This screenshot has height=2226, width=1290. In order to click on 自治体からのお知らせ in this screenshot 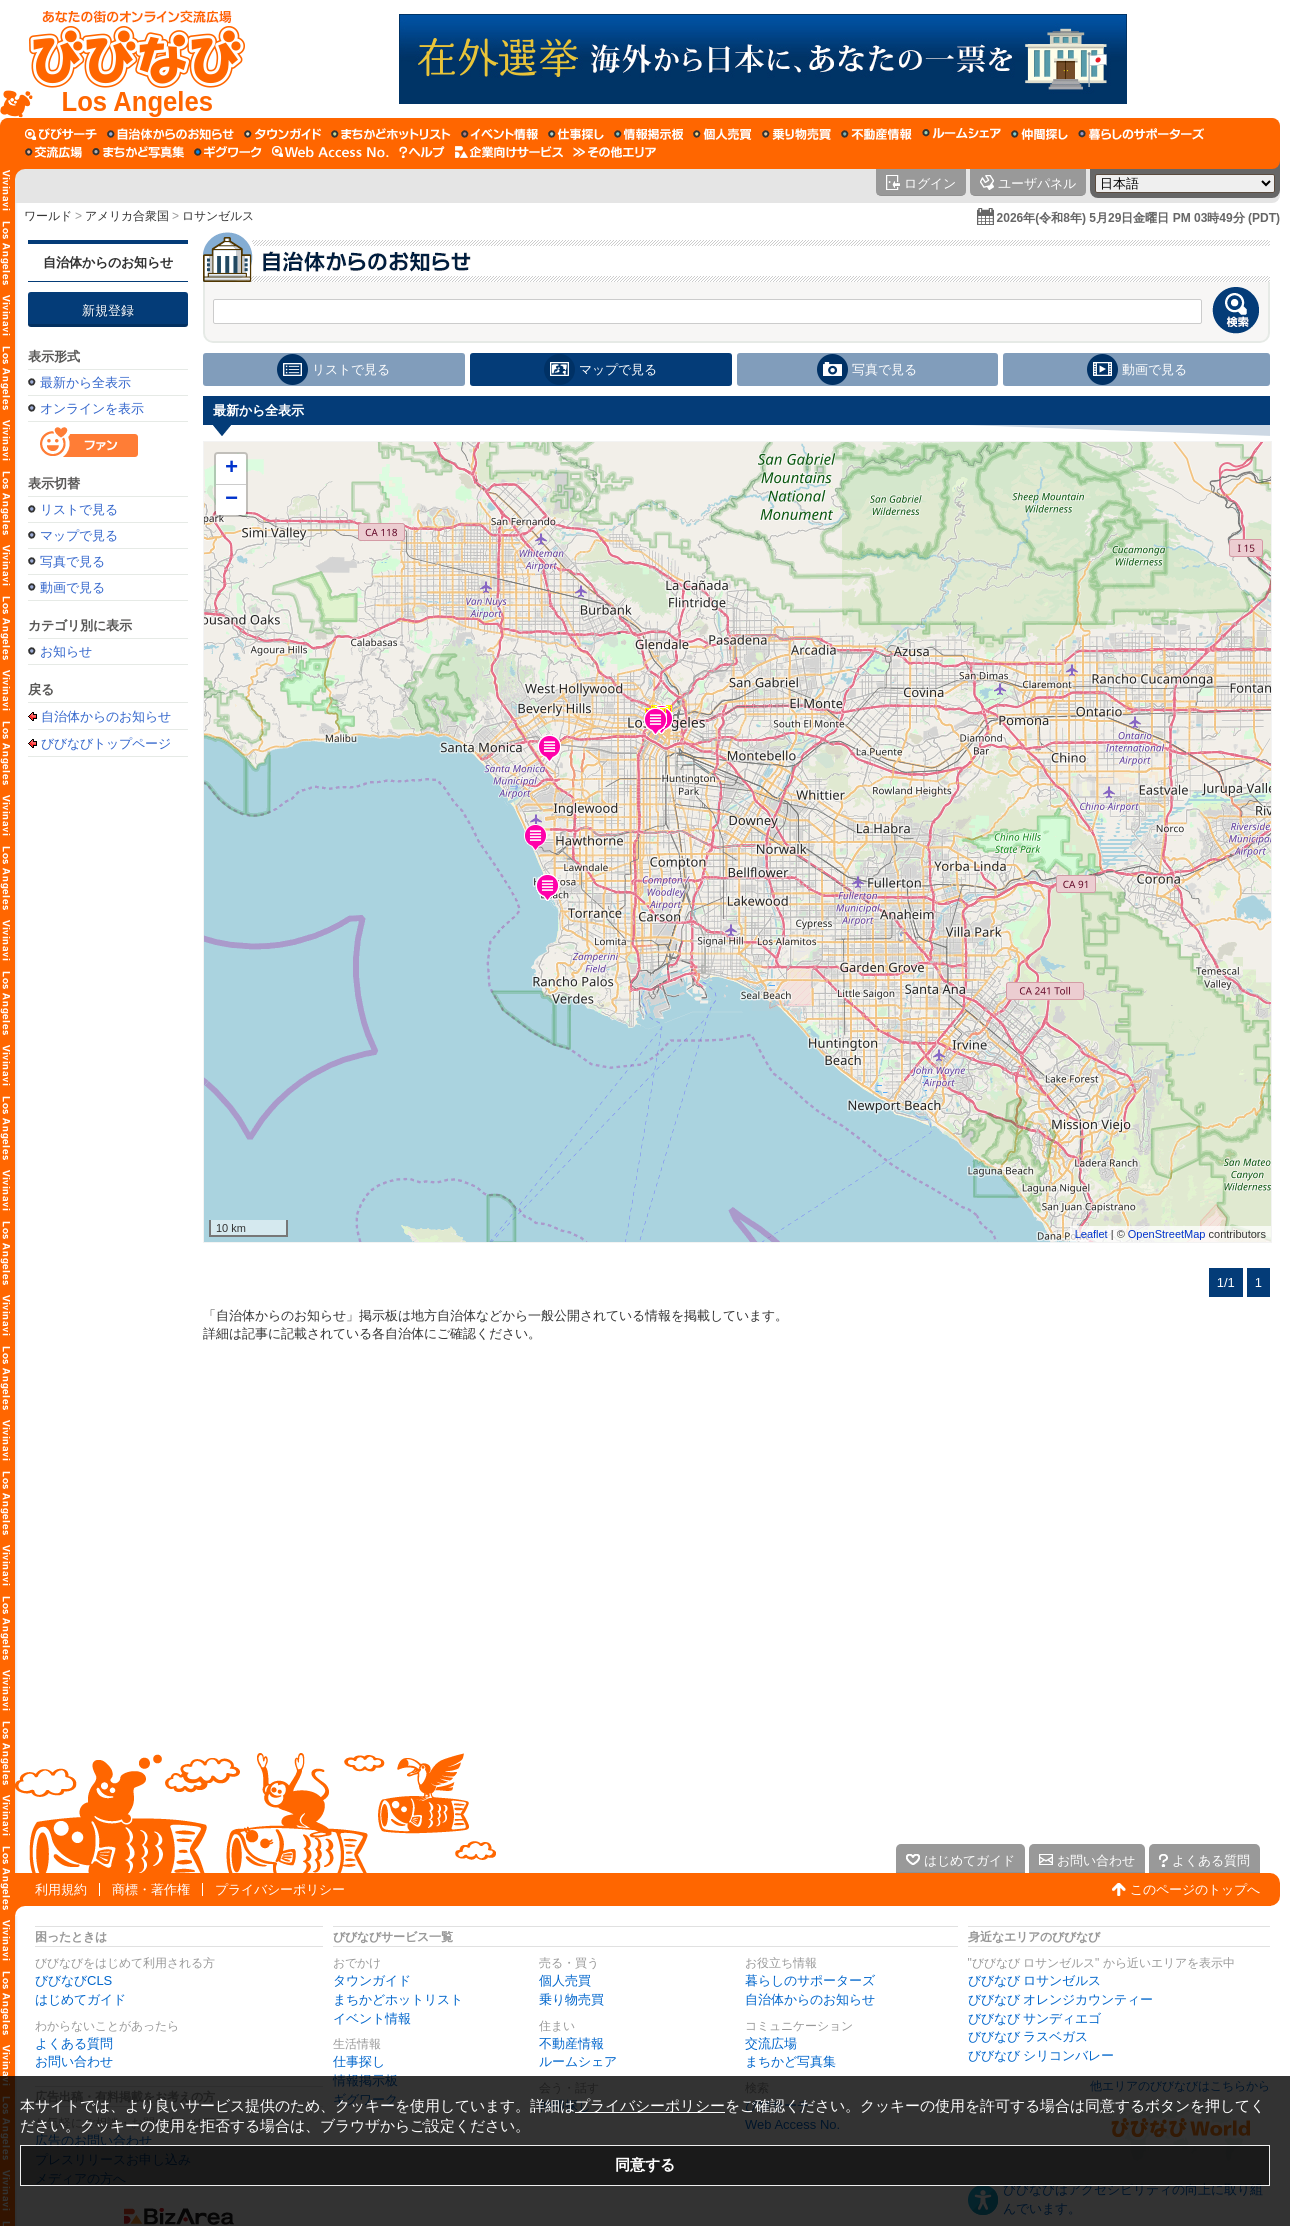, I will do `click(108, 262)`.